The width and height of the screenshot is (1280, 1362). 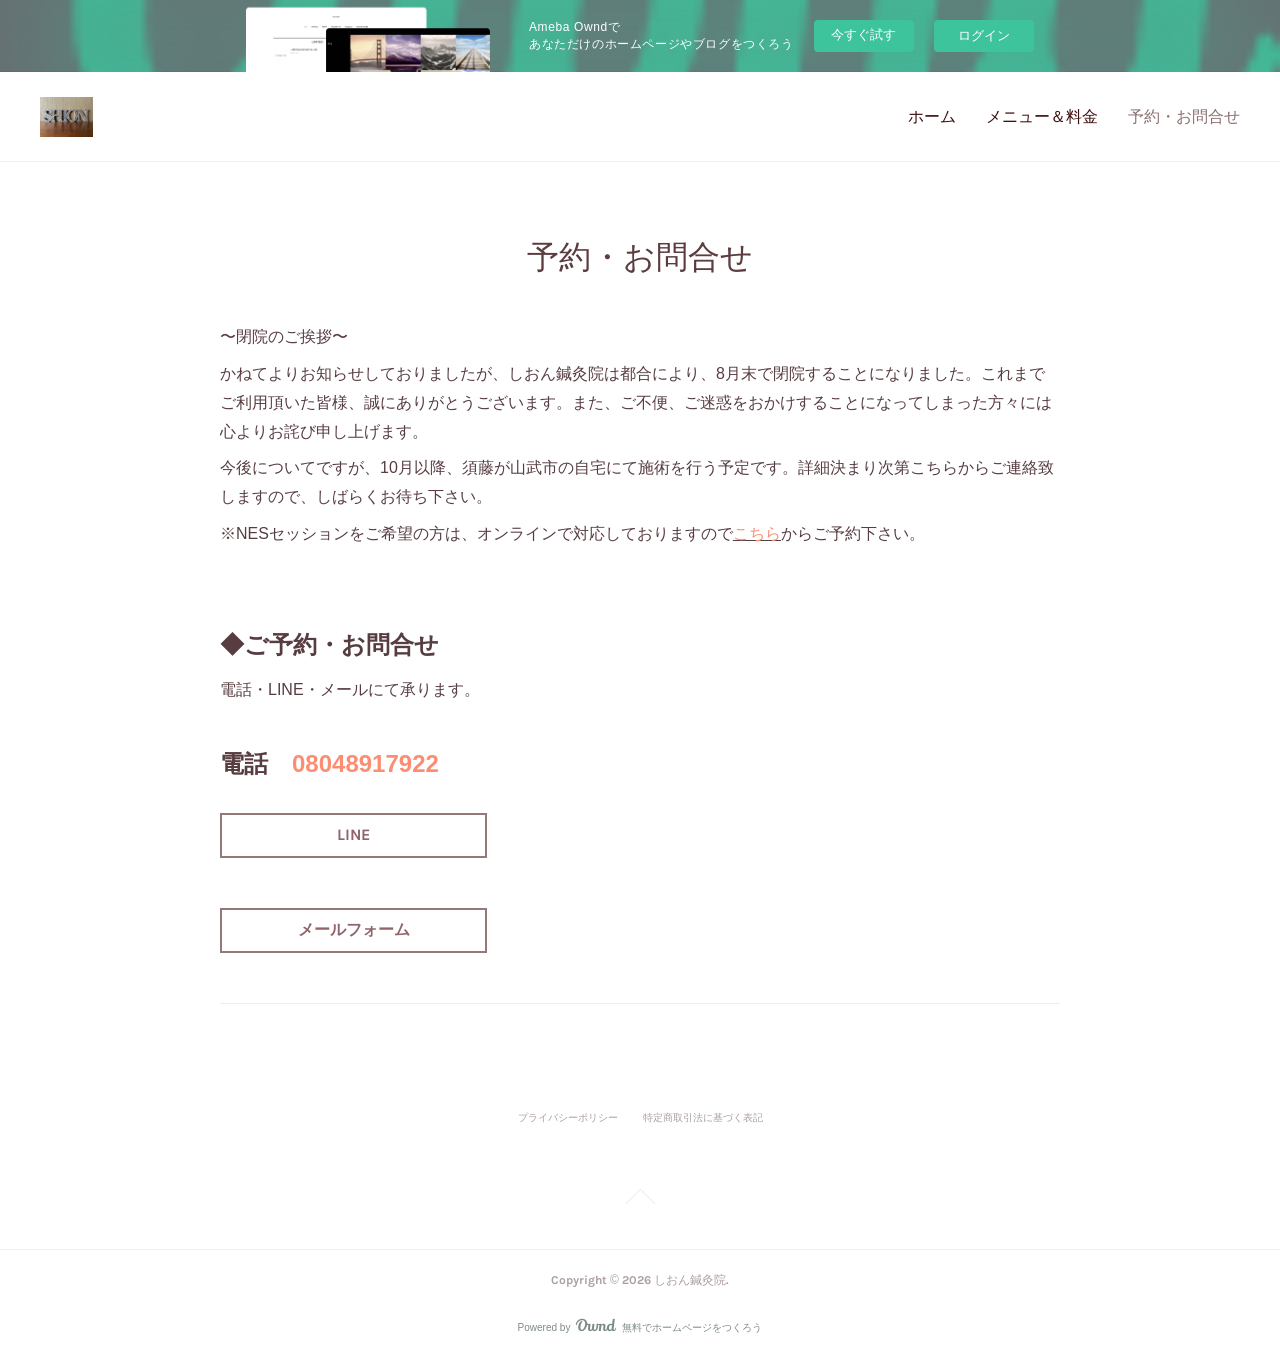 I want to click on ホーム, so click(x=932, y=116).